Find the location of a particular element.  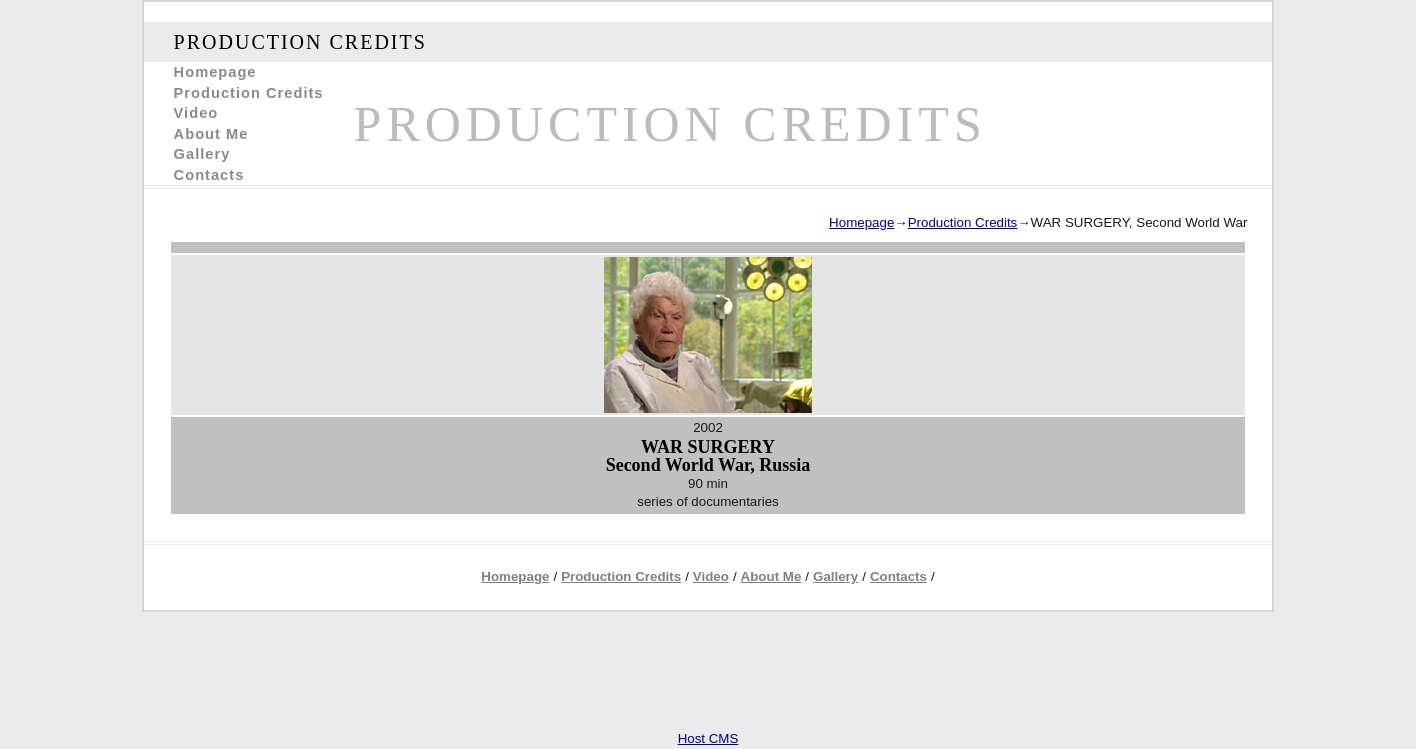

Video is located at coordinates (196, 113).